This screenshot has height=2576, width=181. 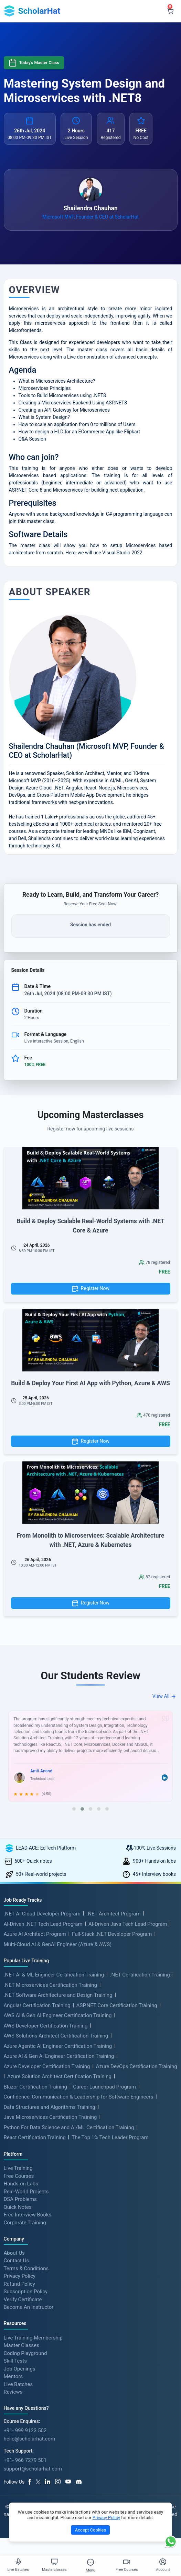 What do you see at coordinates (29, 2439) in the screenshot?
I see `hello@scholarhat.com` at bounding box center [29, 2439].